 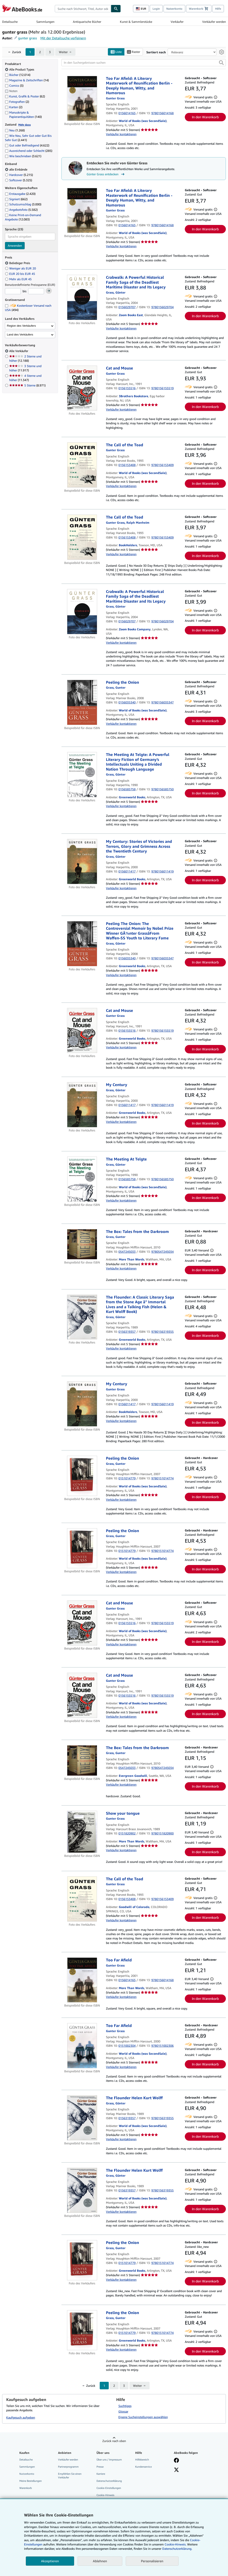 I want to click on Akzeptieren [button], so click(x=50, y=2561).